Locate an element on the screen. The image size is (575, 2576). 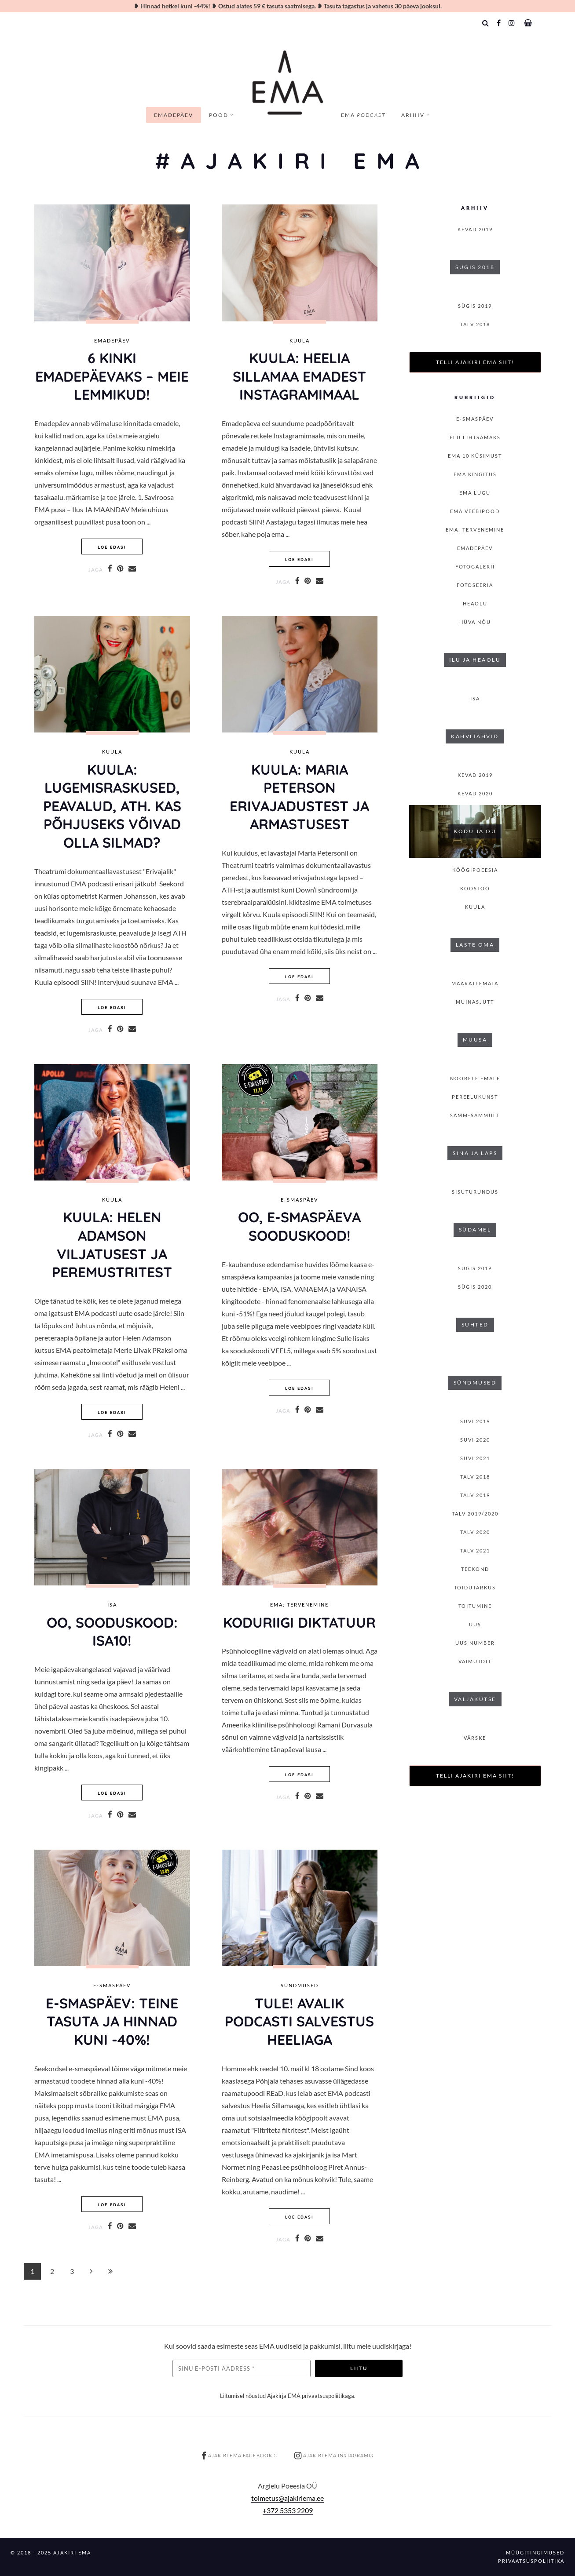
Määratlemata is located at coordinates (474, 983).